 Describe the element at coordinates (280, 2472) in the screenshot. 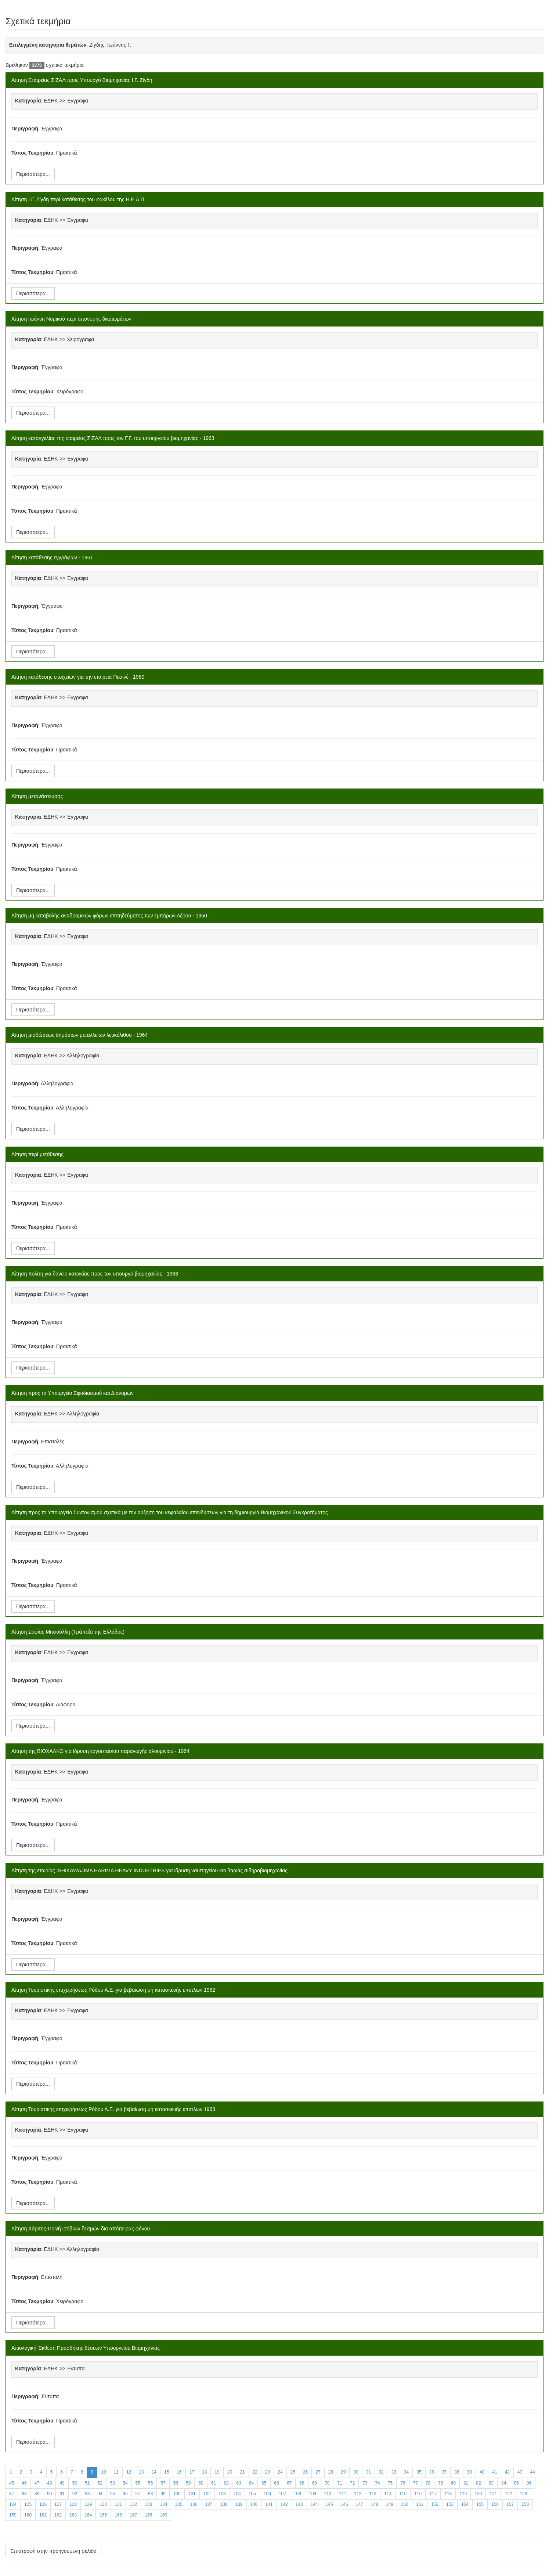

I see `24` at that location.